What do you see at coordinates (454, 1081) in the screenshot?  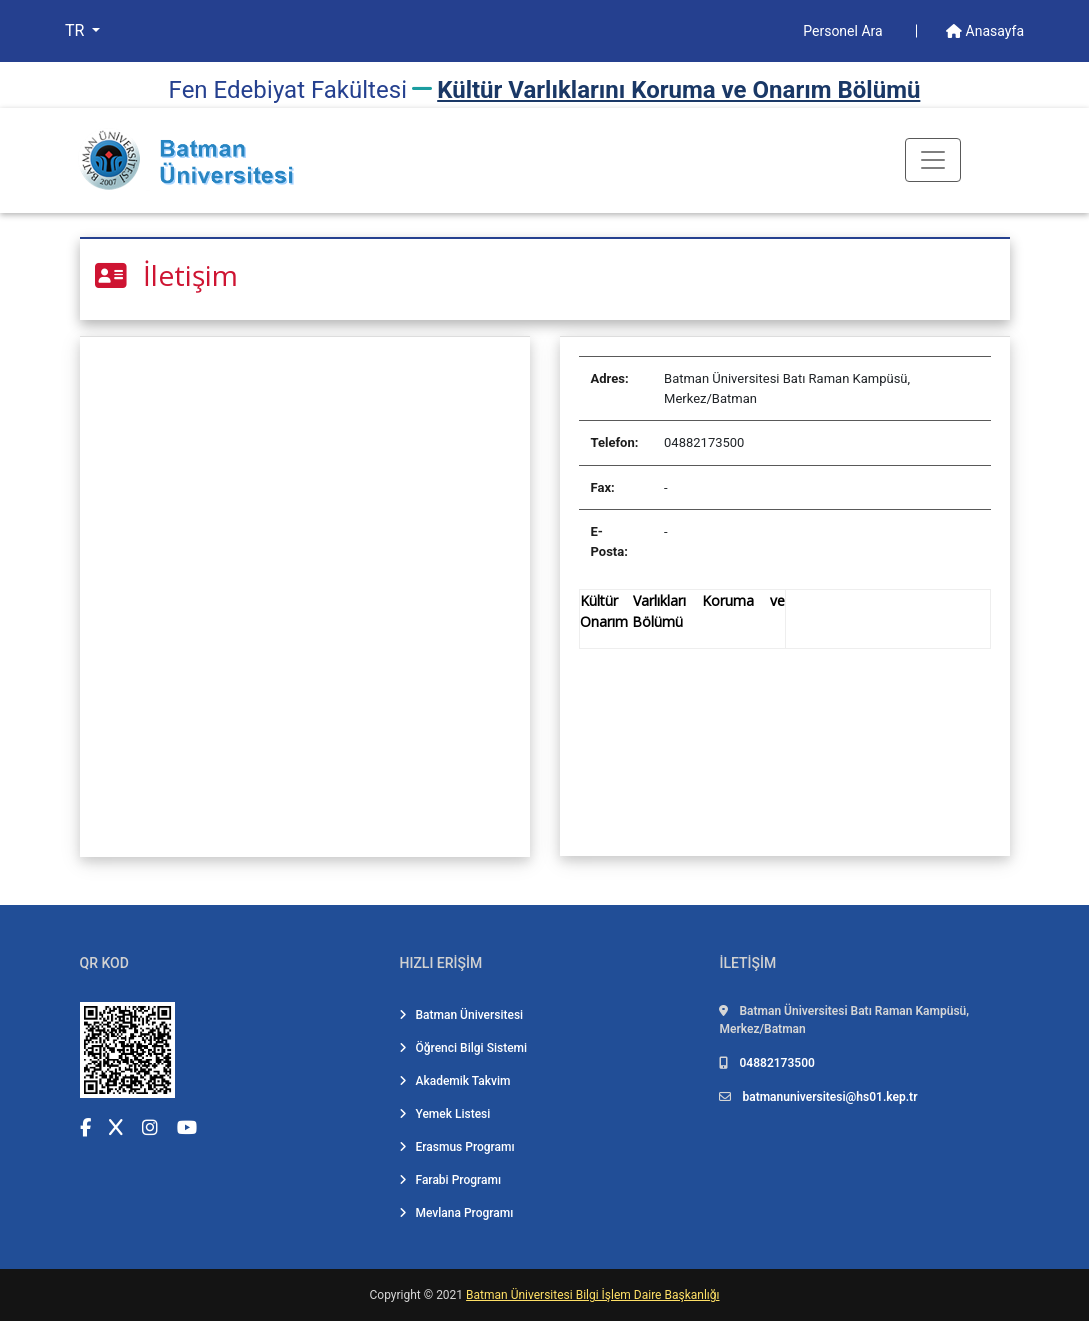 I see `Akademik Takvim` at bounding box center [454, 1081].